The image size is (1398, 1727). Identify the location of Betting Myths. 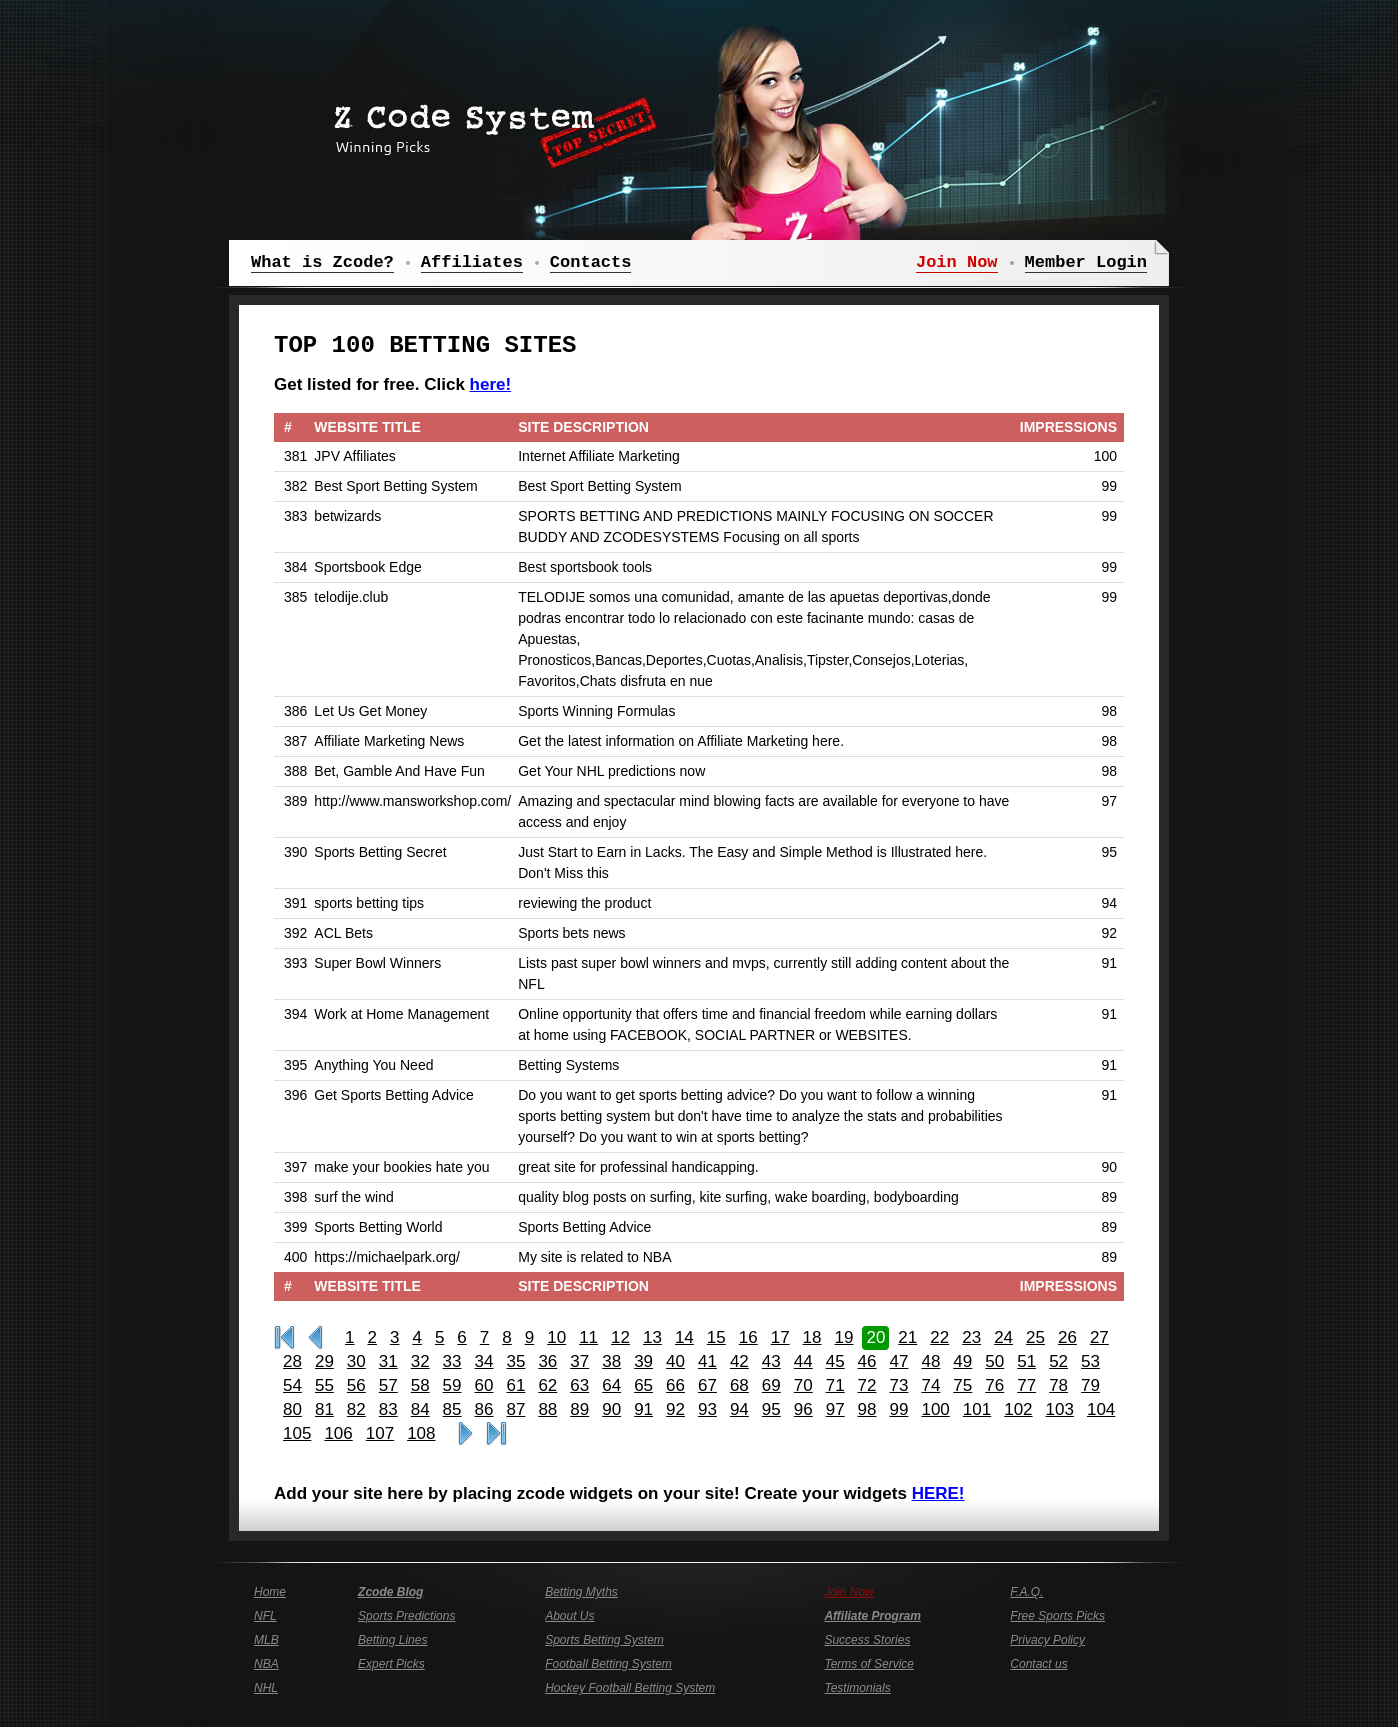
(581, 1592).